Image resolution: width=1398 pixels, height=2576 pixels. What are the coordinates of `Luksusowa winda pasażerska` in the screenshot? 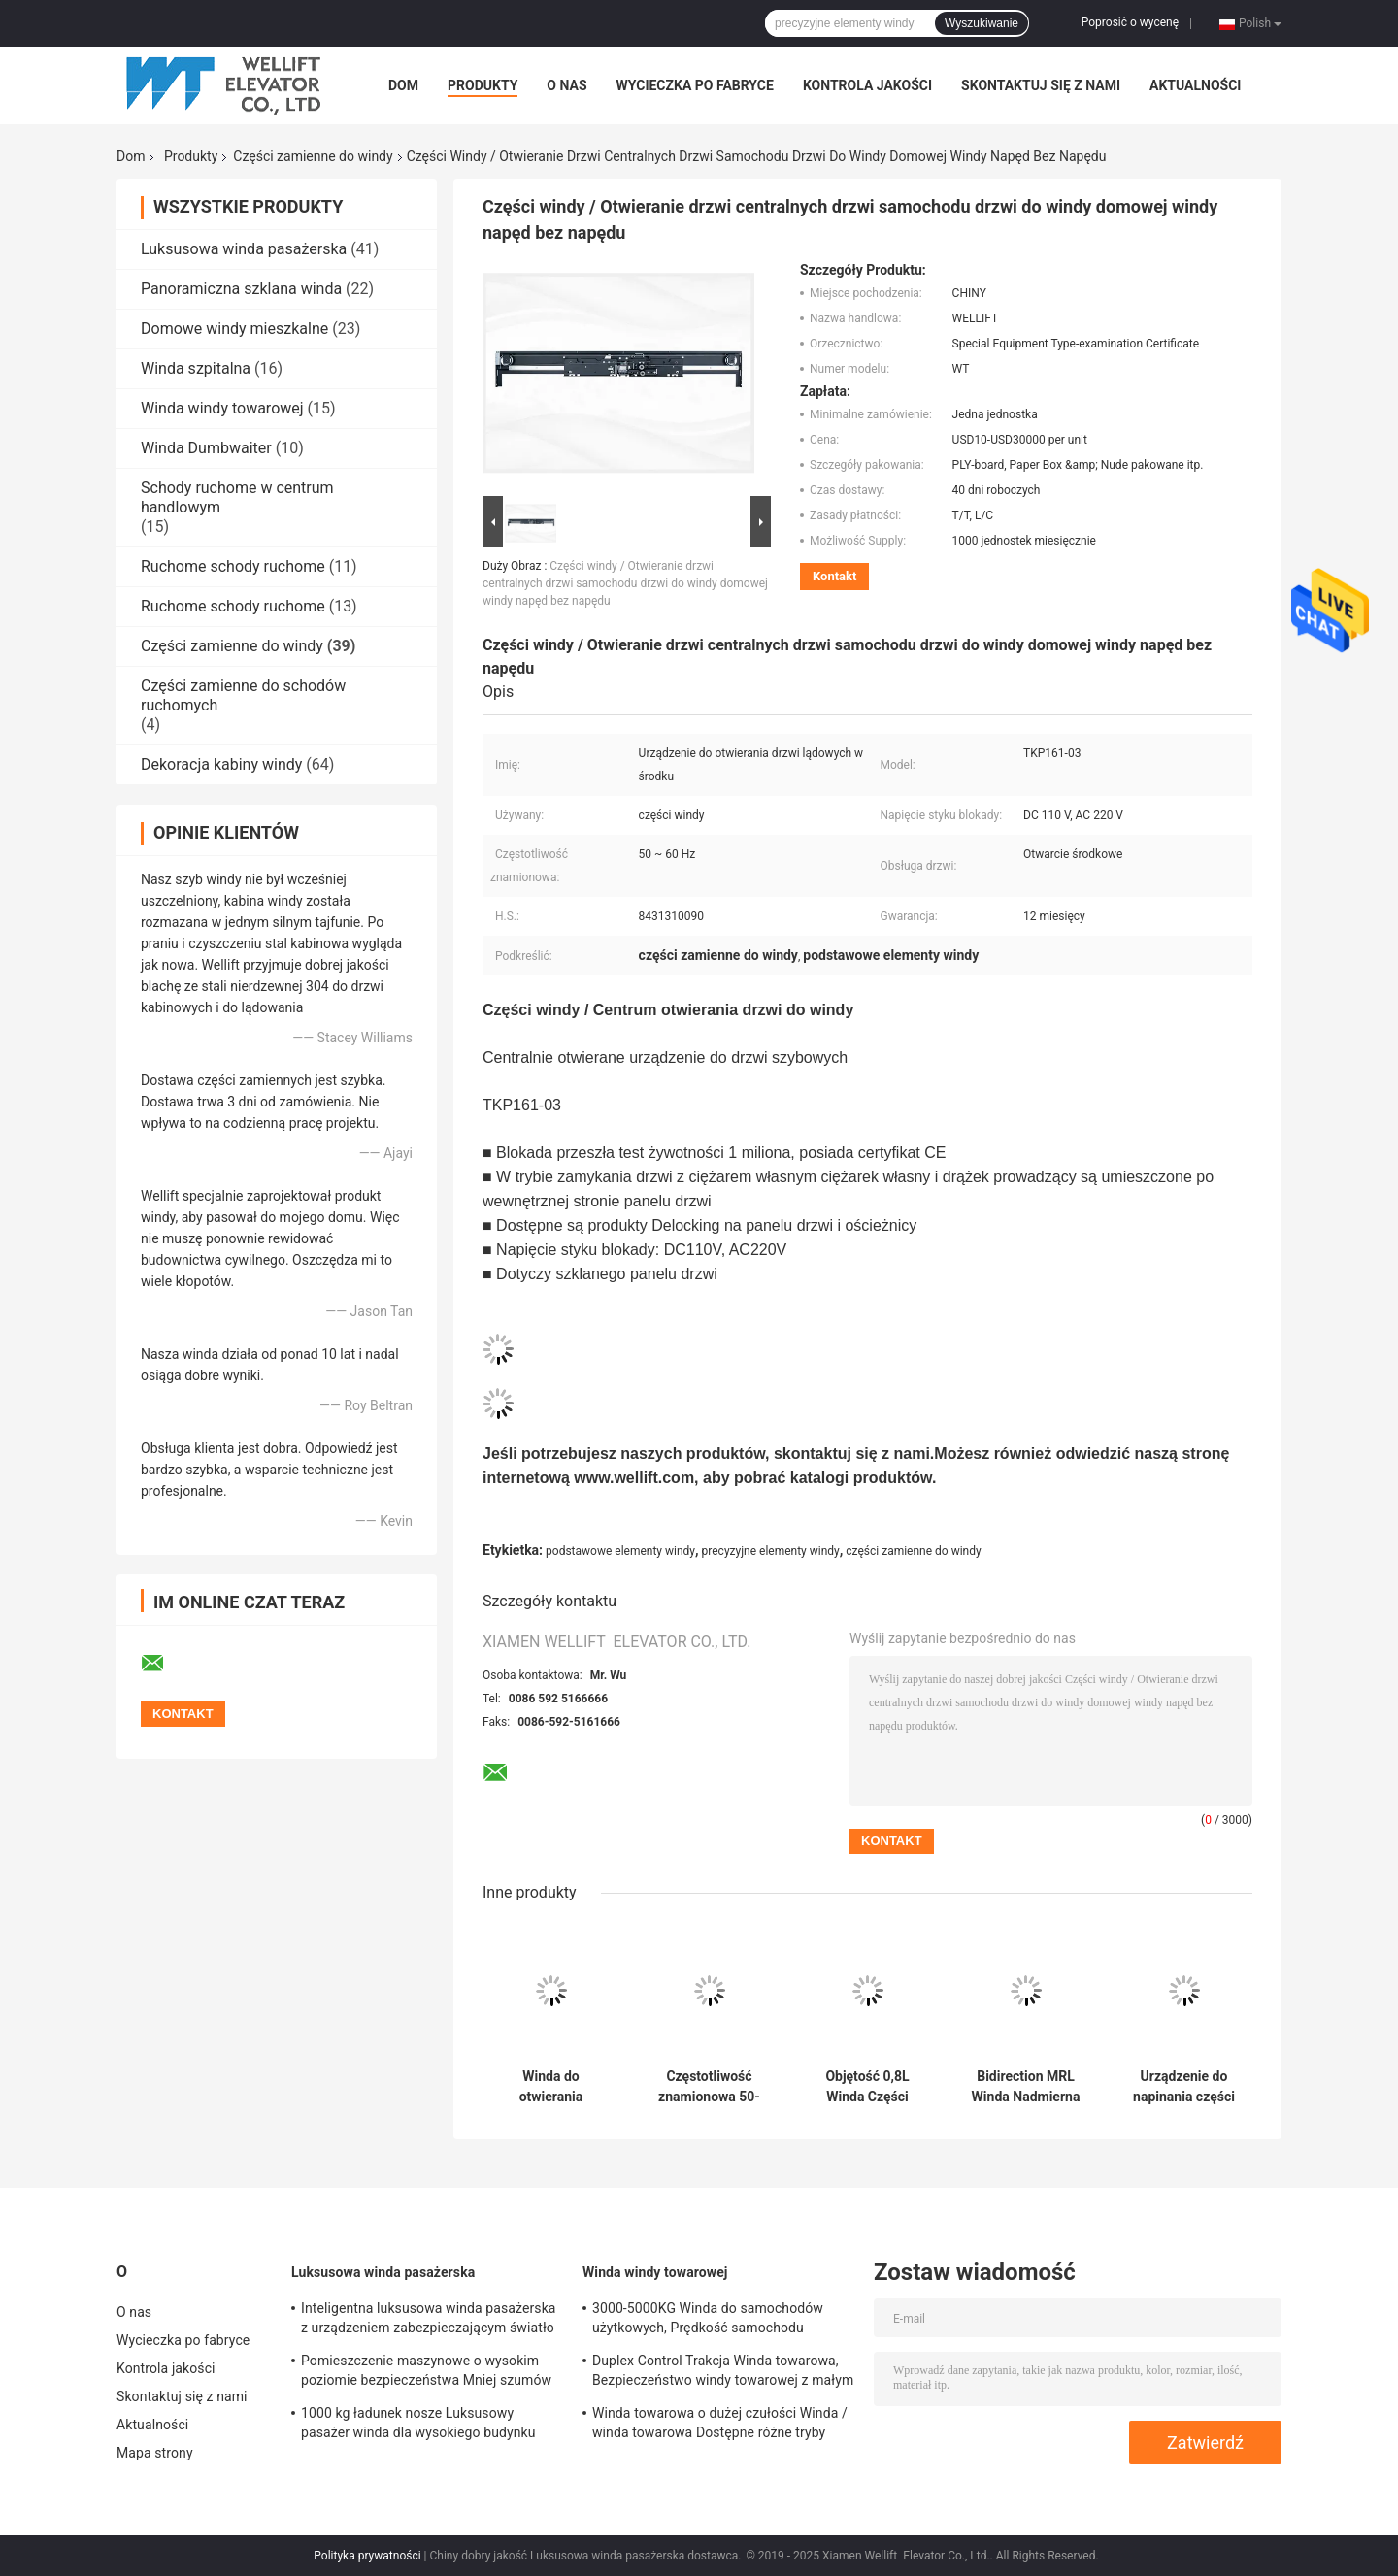 It's located at (244, 249).